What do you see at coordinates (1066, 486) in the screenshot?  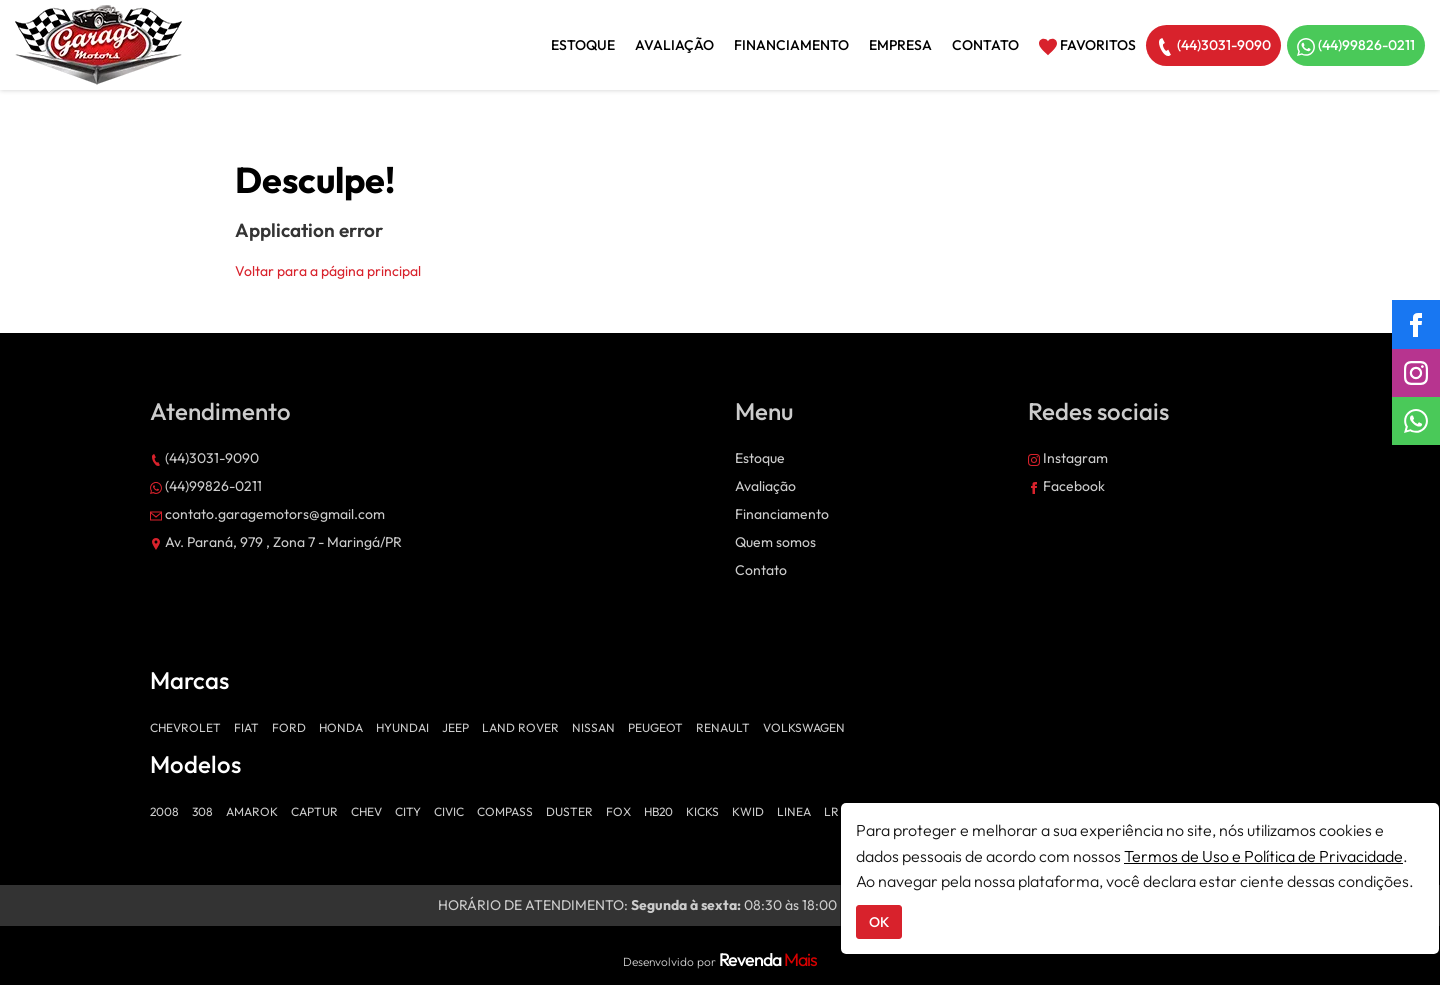 I see `Facebook` at bounding box center [1066, 486].